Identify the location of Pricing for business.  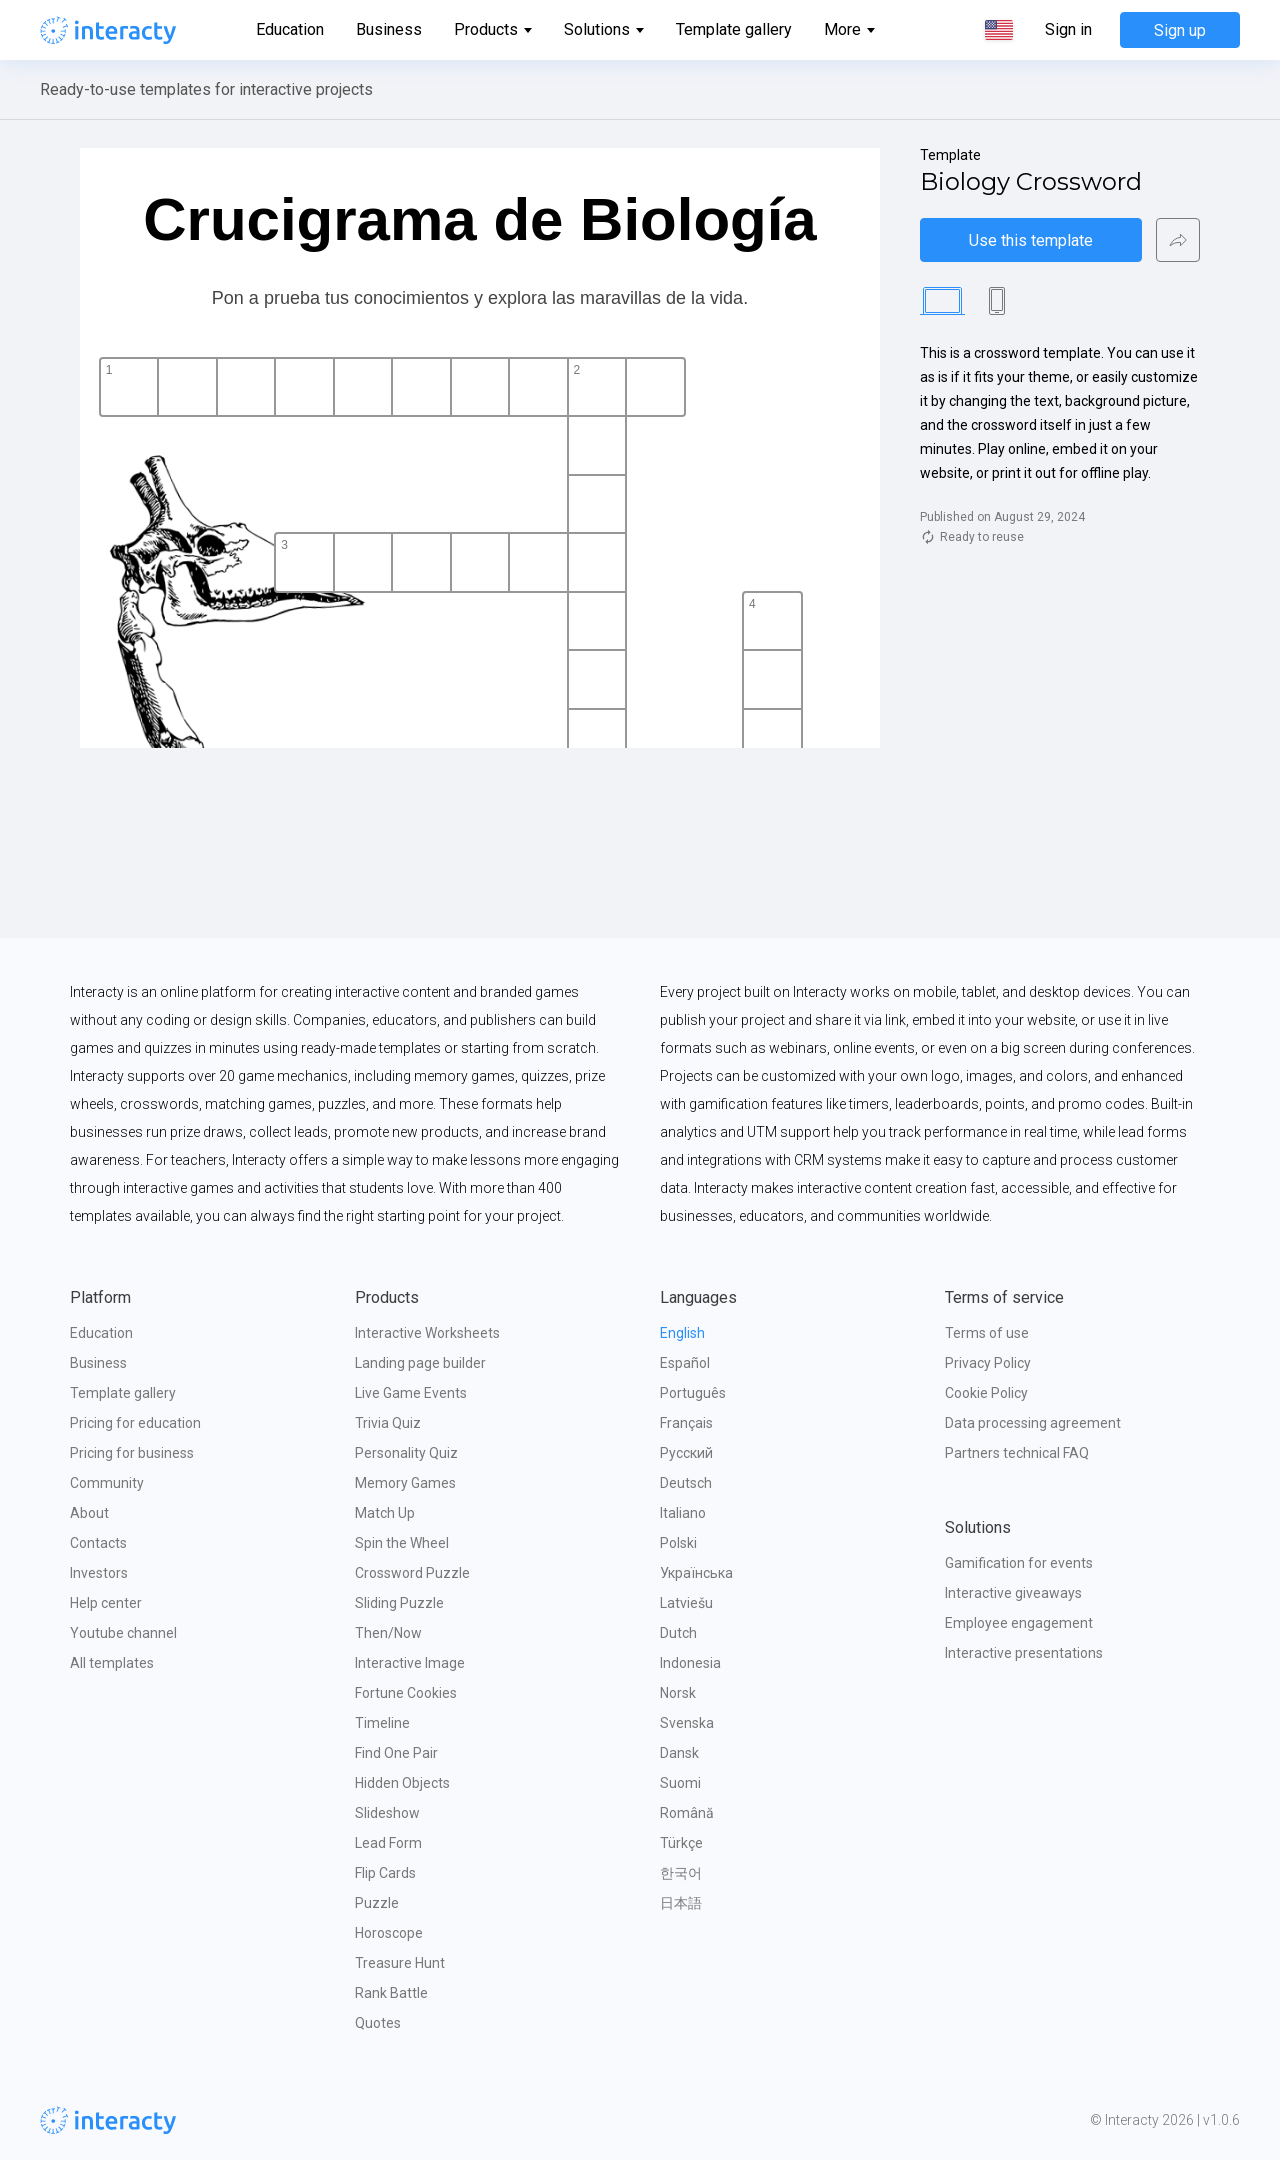
(132, 1453).